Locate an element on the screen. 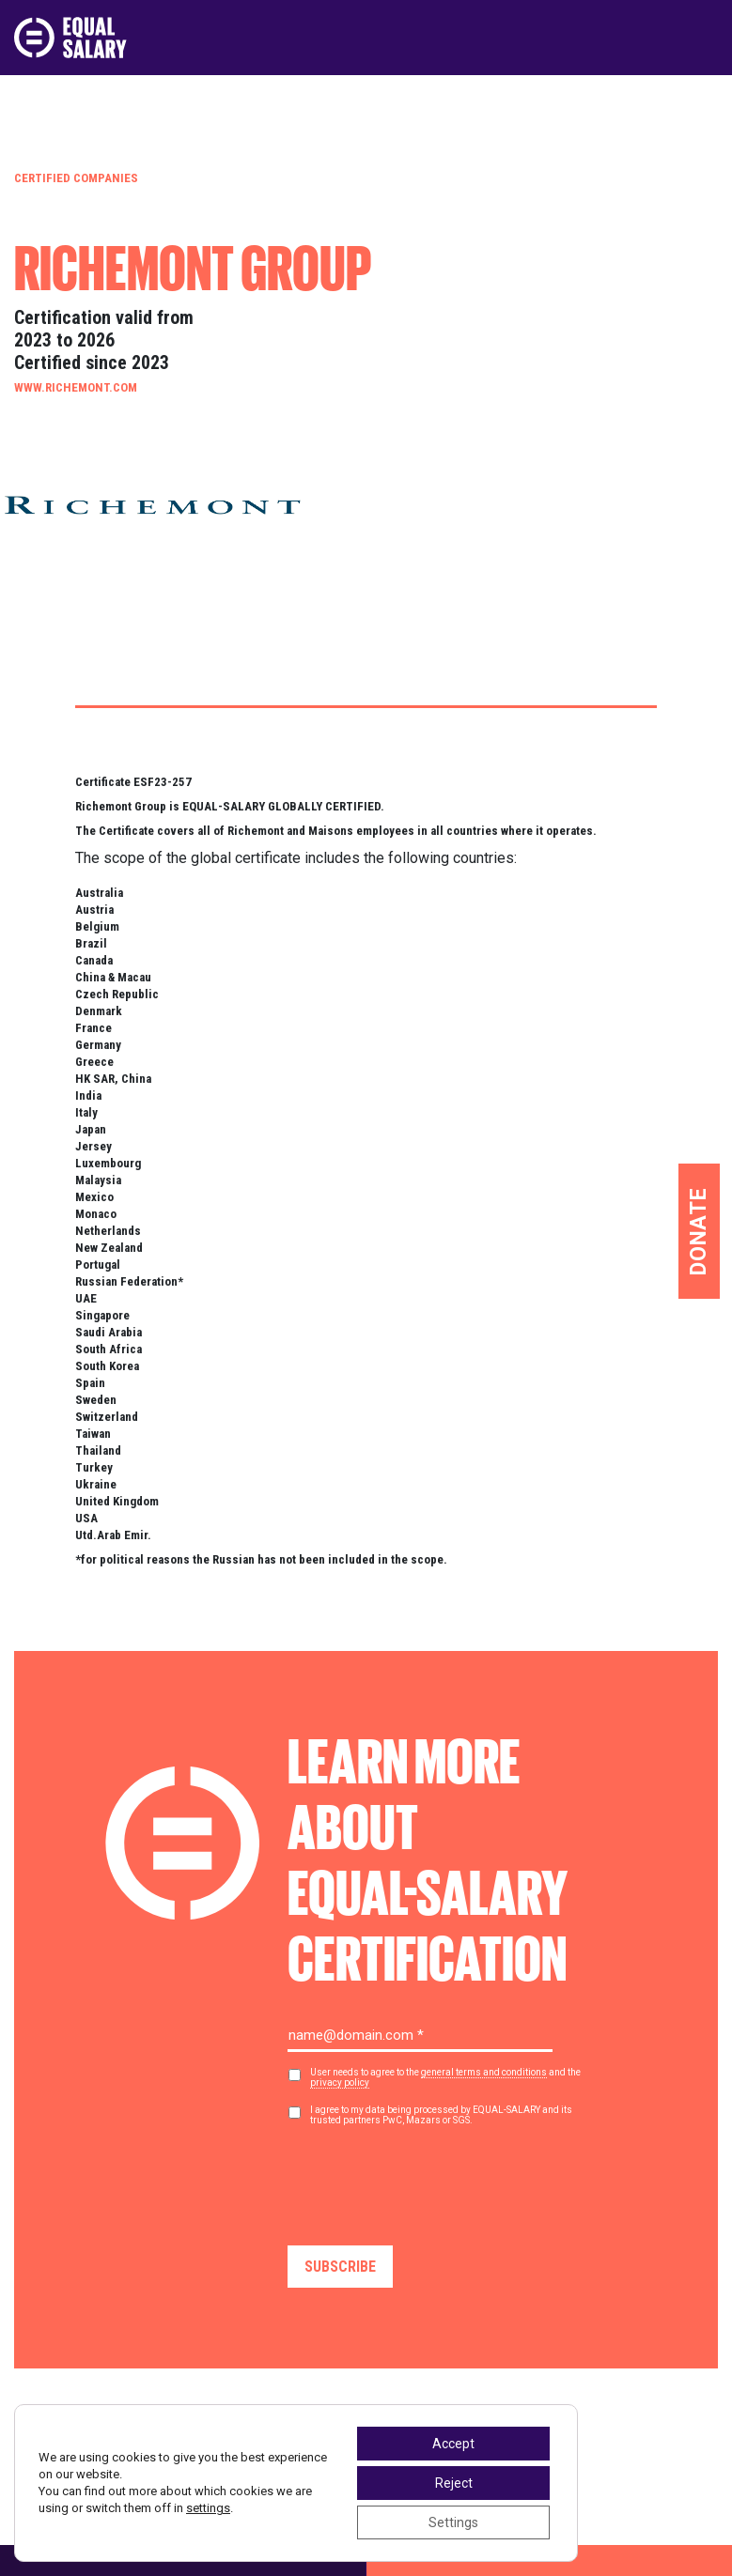  Certified Companies is located at coordinates (76, 178).